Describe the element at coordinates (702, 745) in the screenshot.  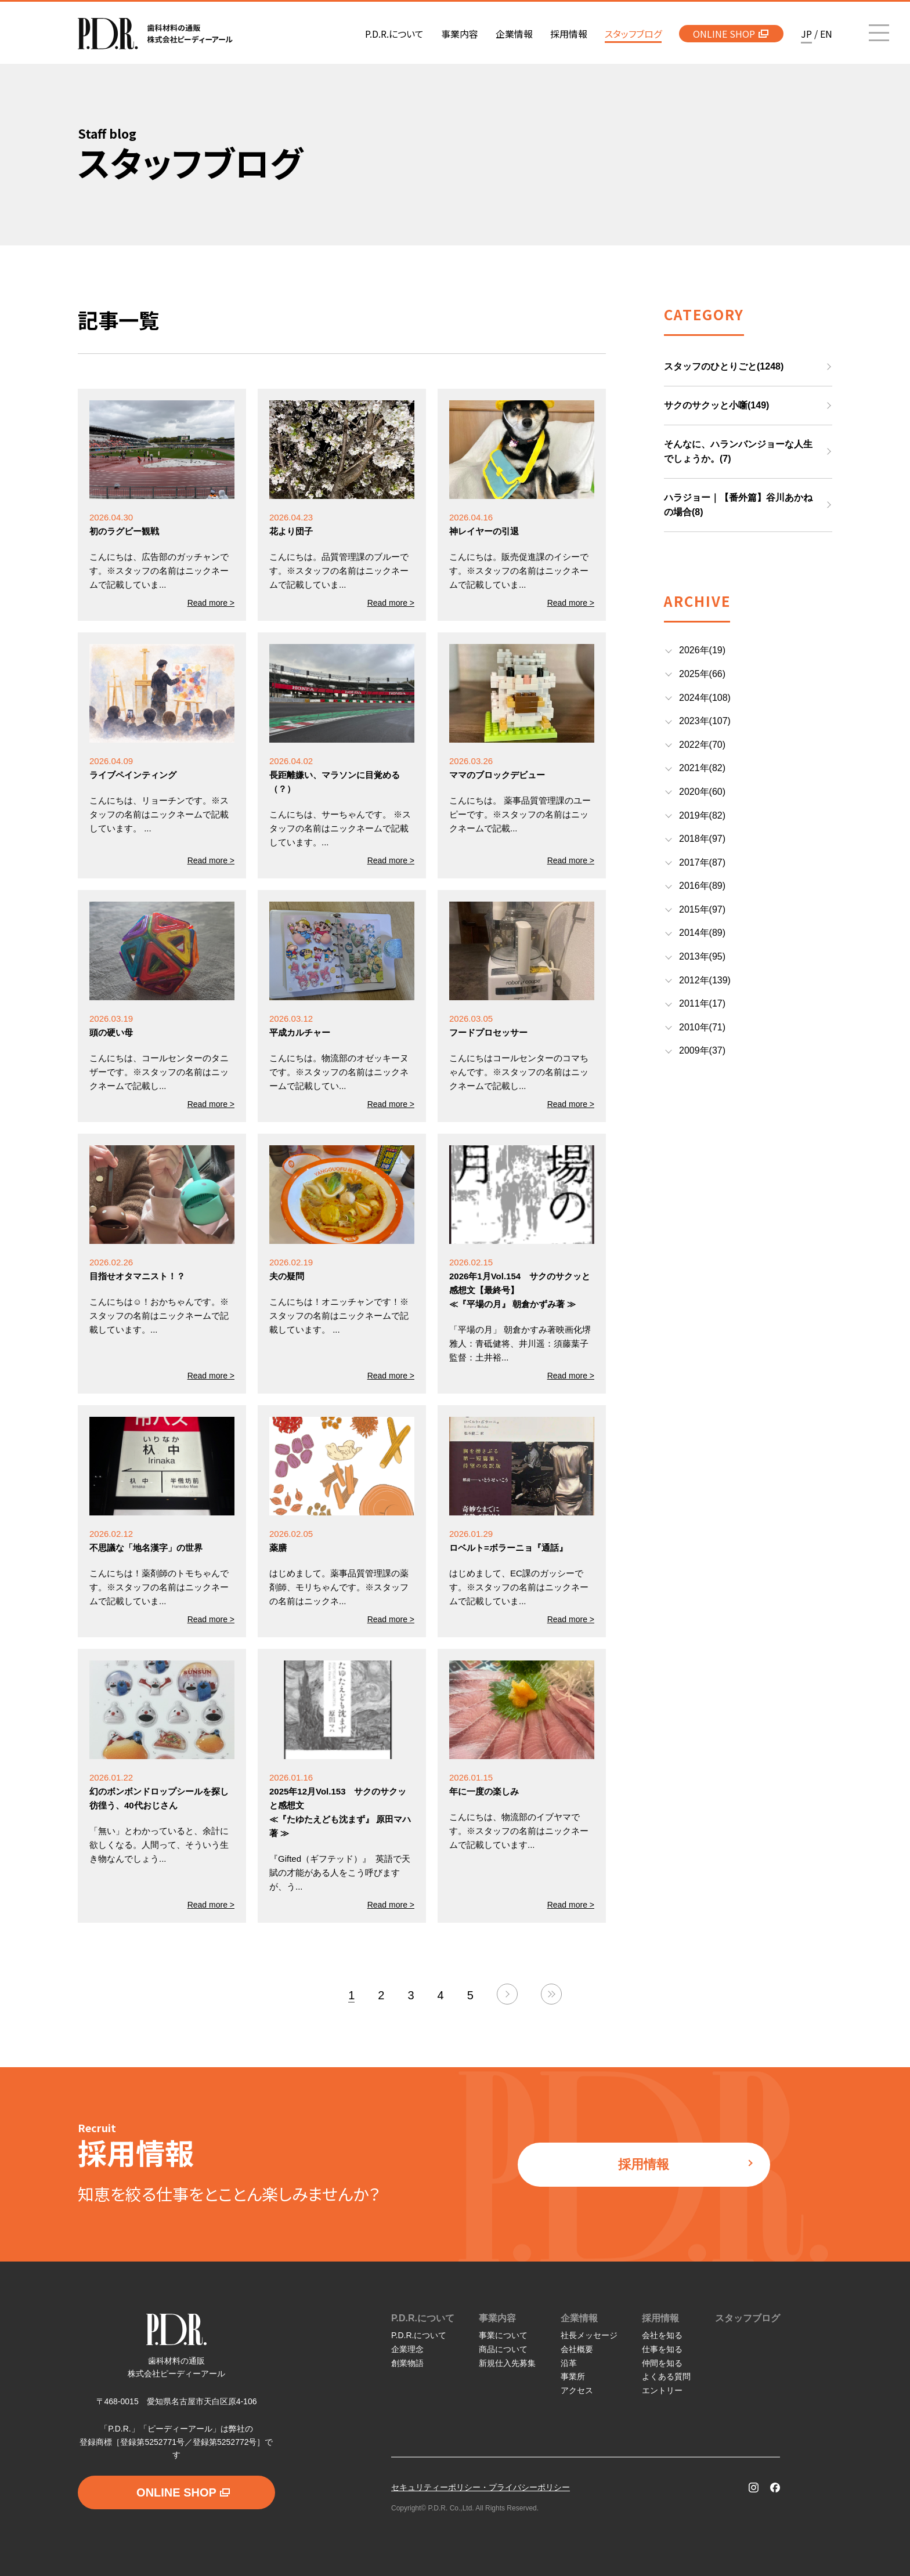
I see `2022年(70)` at that location.